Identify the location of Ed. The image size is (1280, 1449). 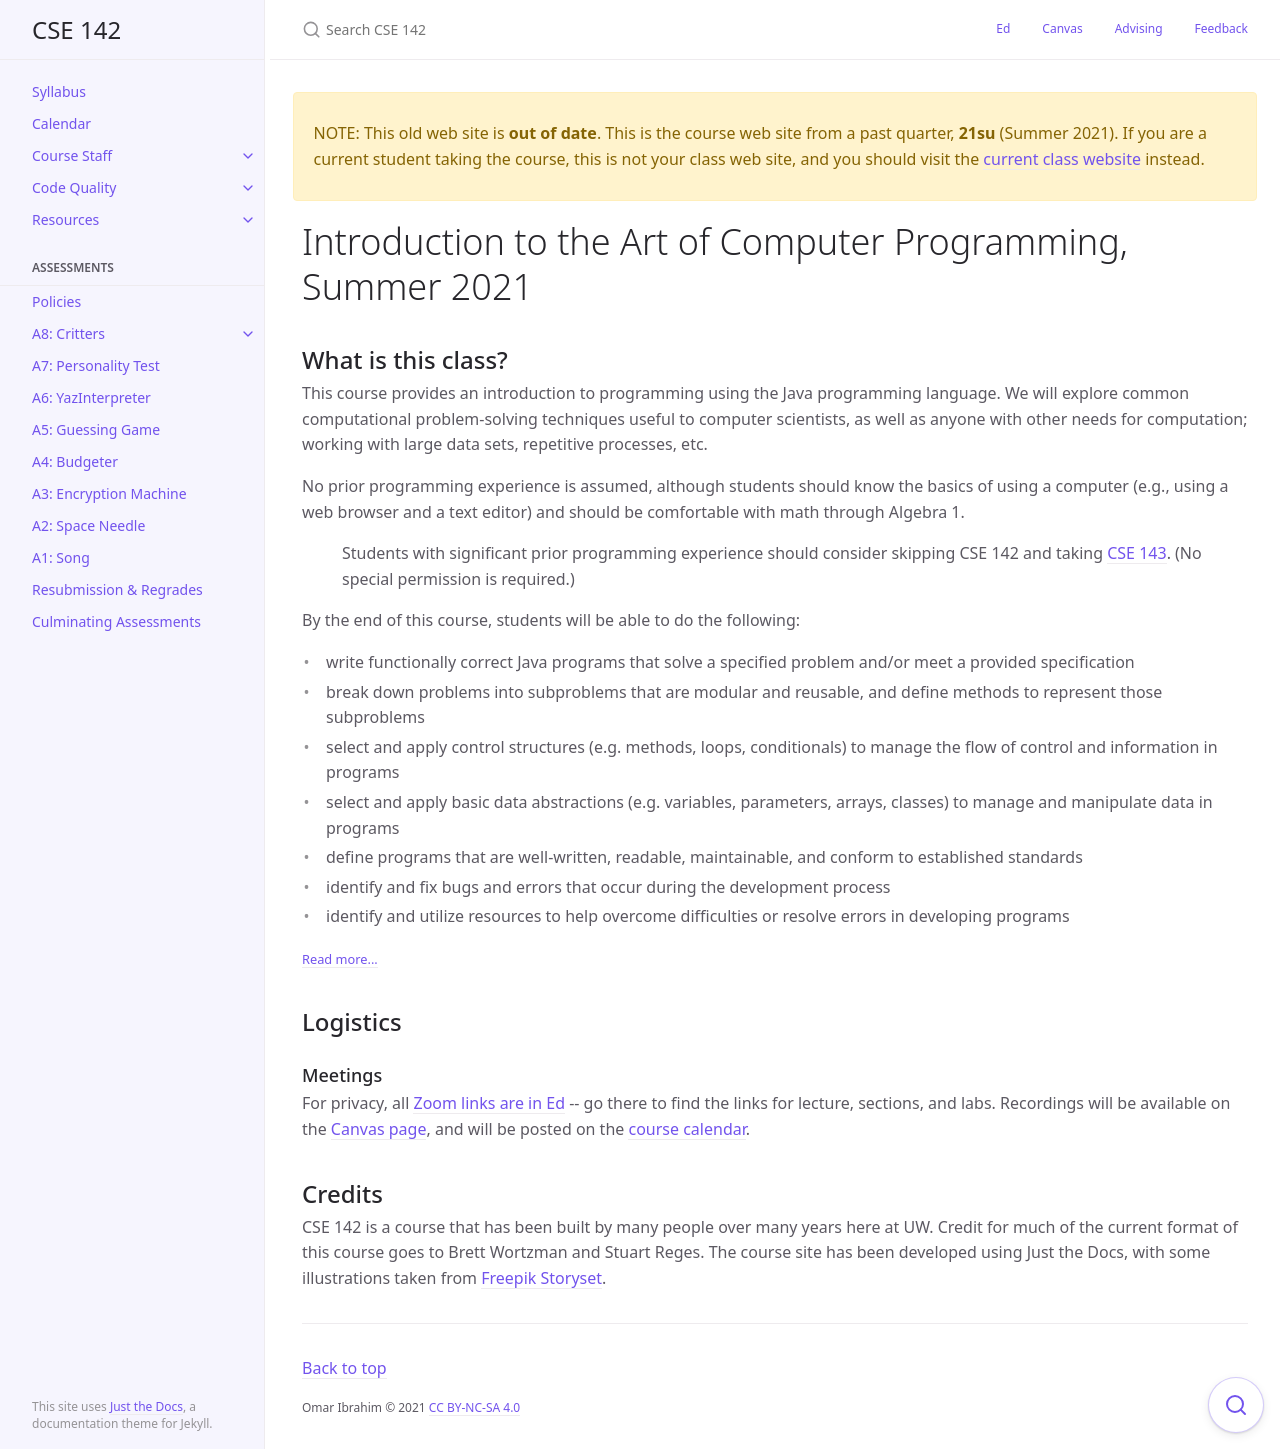
(1003, 28).